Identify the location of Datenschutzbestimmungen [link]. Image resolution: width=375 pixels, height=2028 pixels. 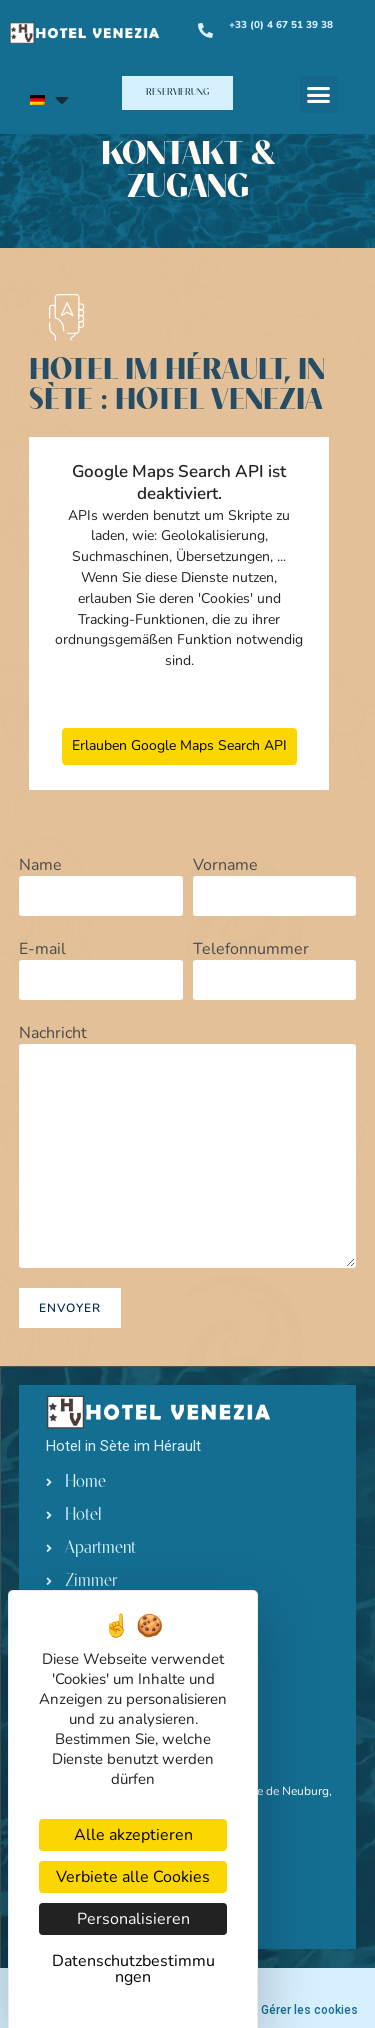
(133, 1969).